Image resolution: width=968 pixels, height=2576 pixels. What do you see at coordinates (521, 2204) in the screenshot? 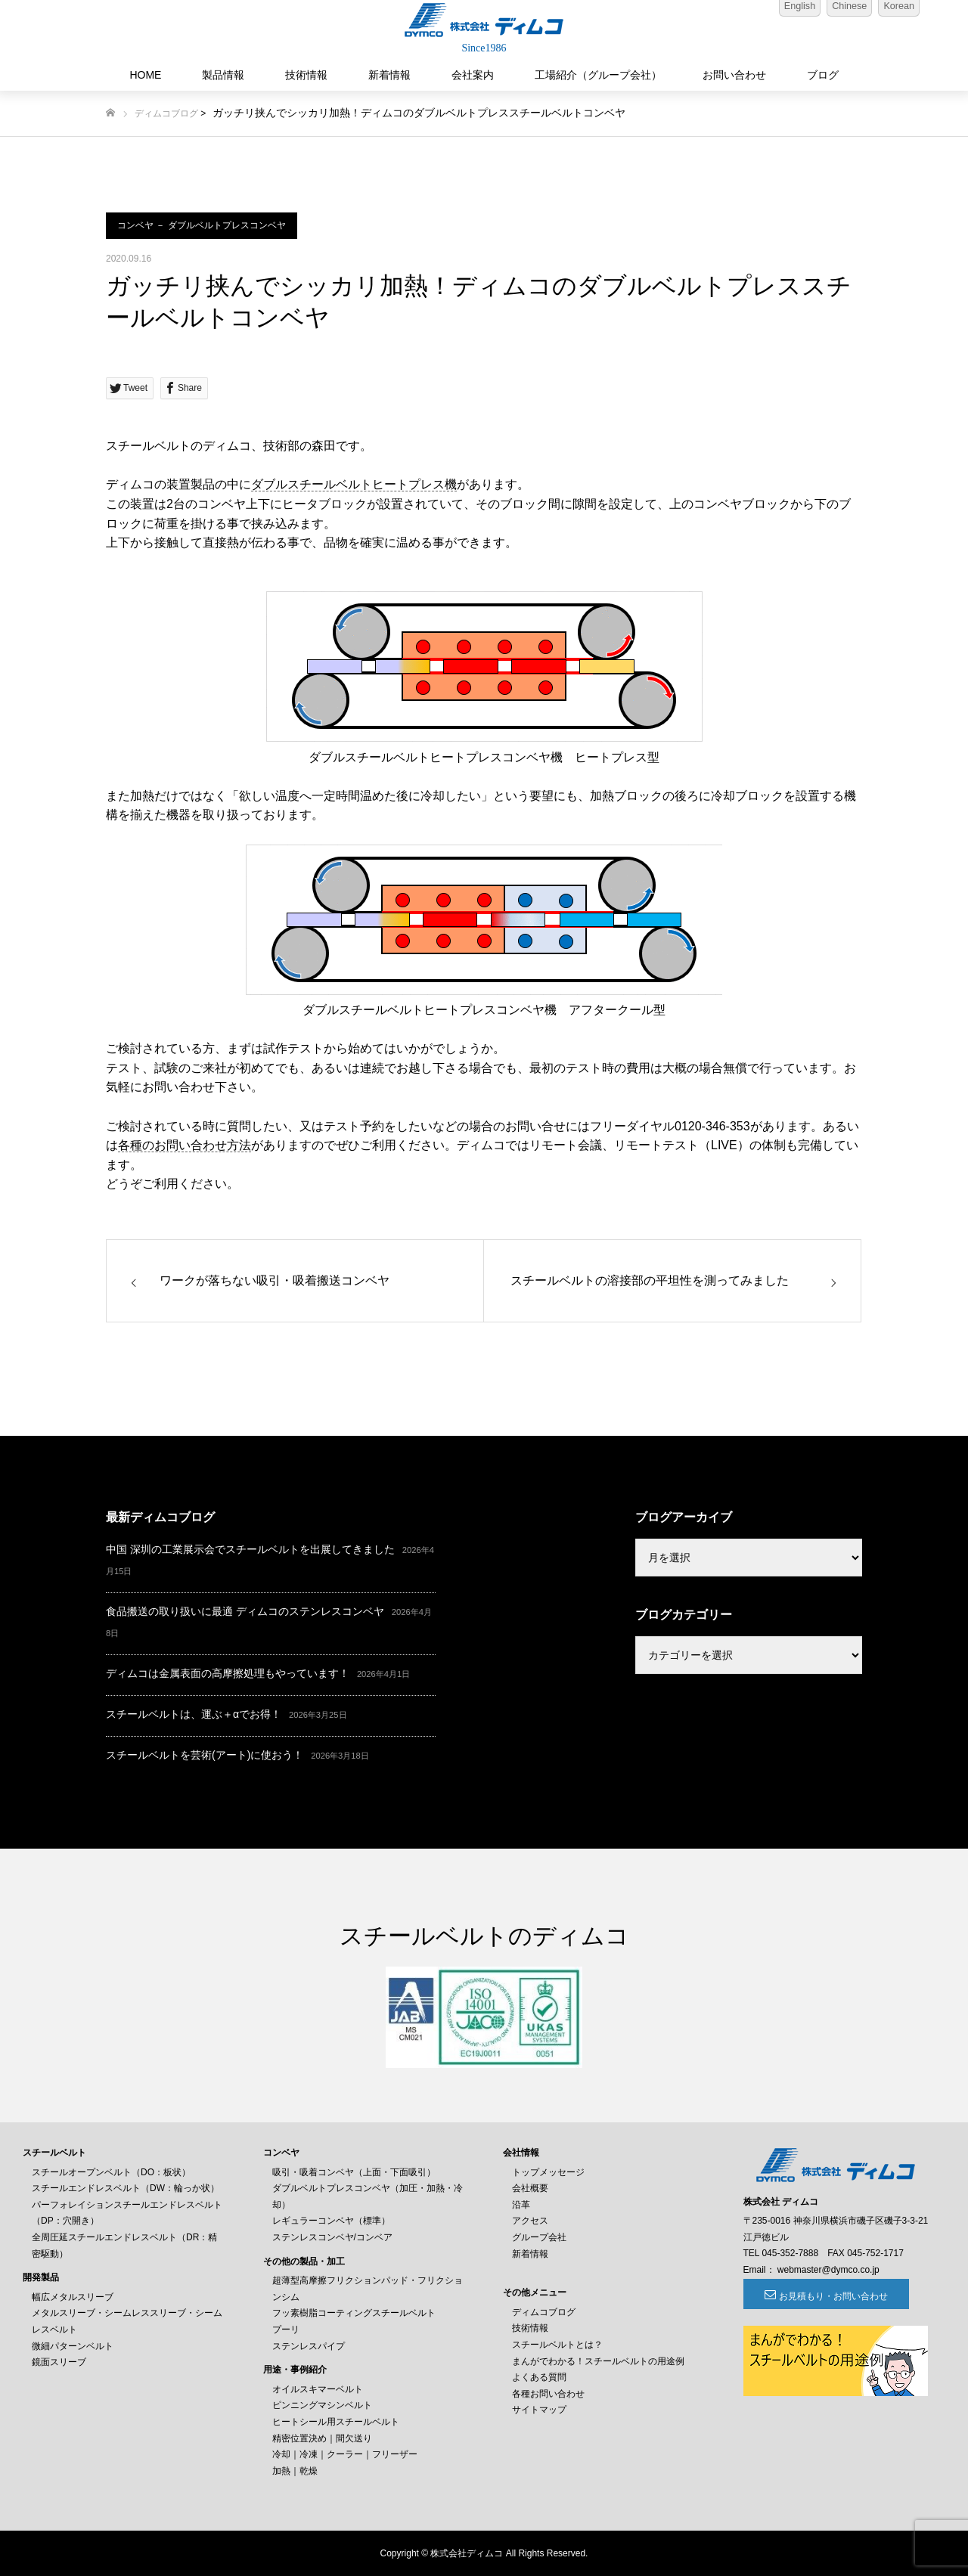
I see `沿革` at bounding box center [521, 2204].